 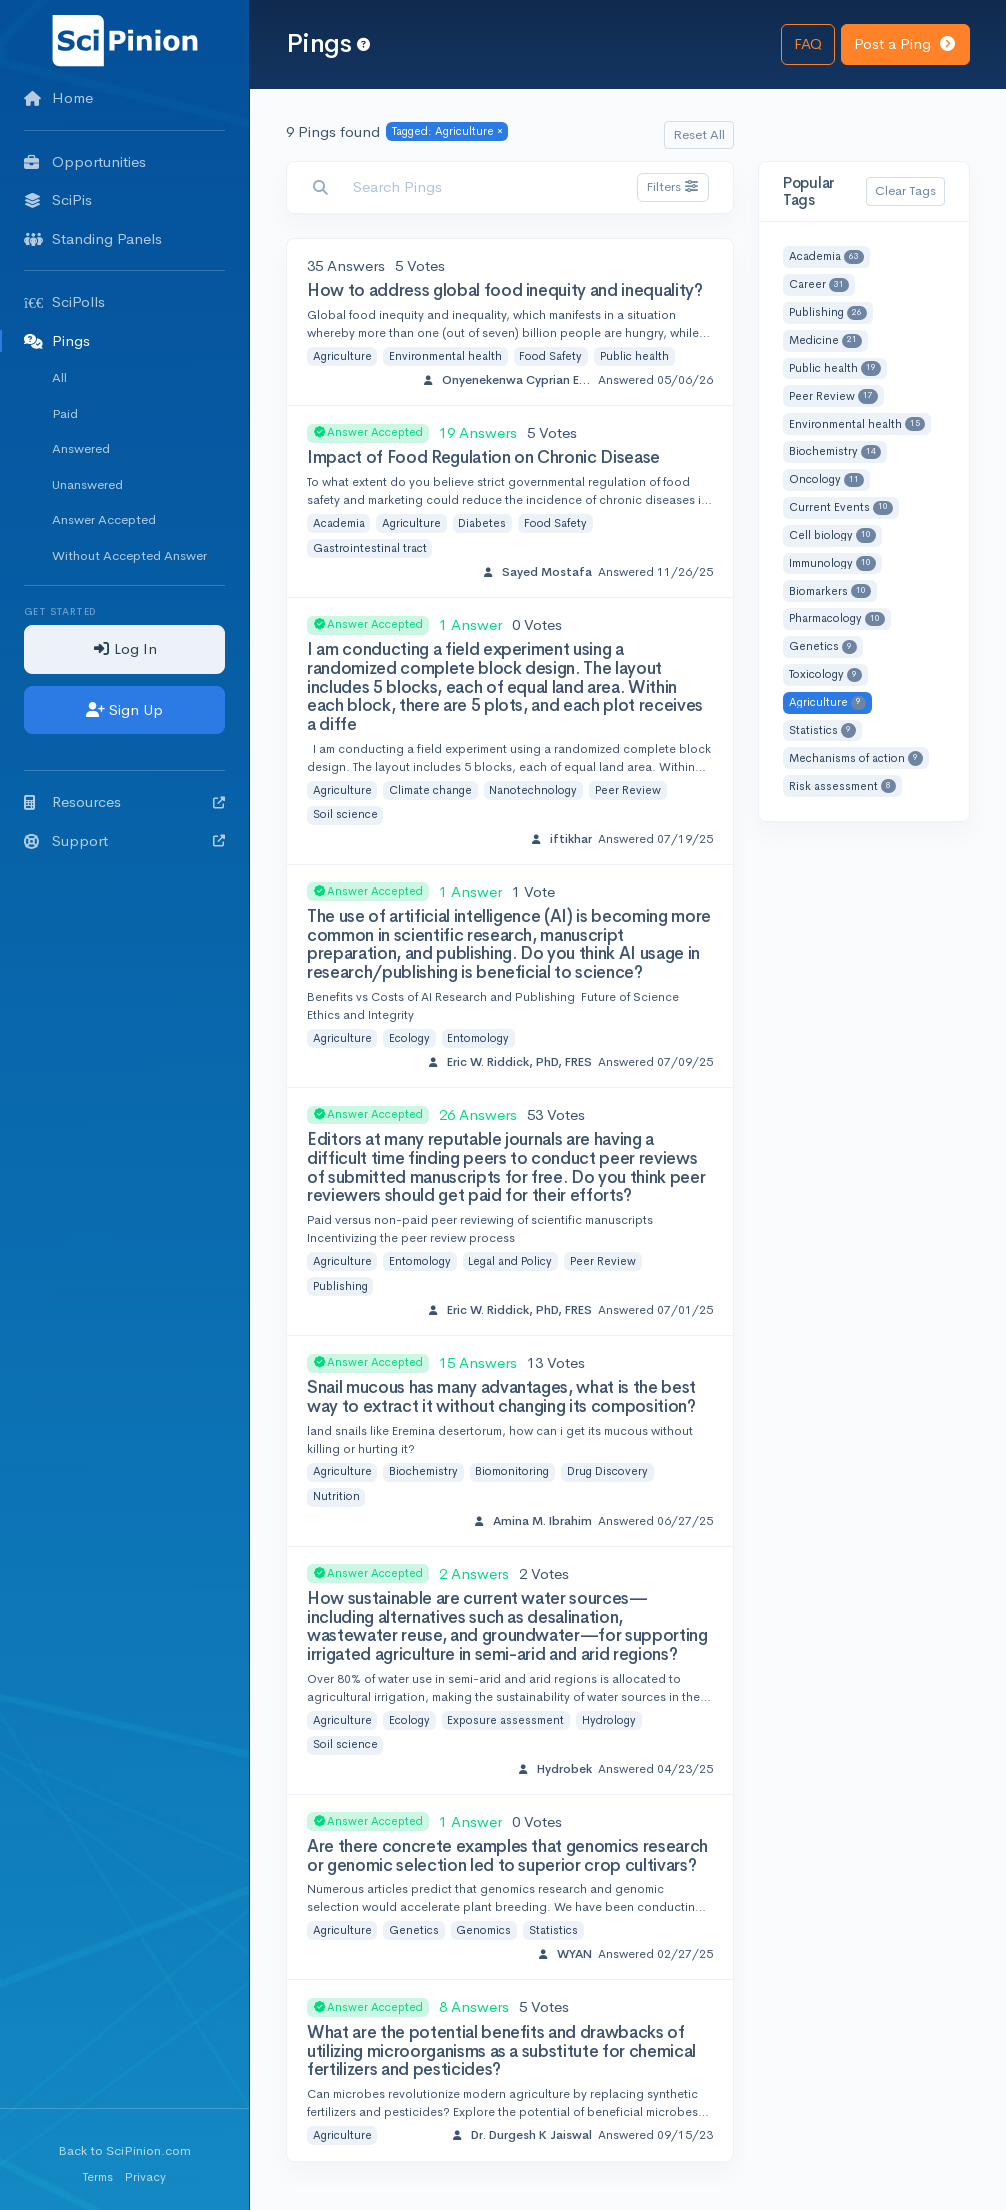 I want to click on Clear Tags, so click(x=905, y=190).